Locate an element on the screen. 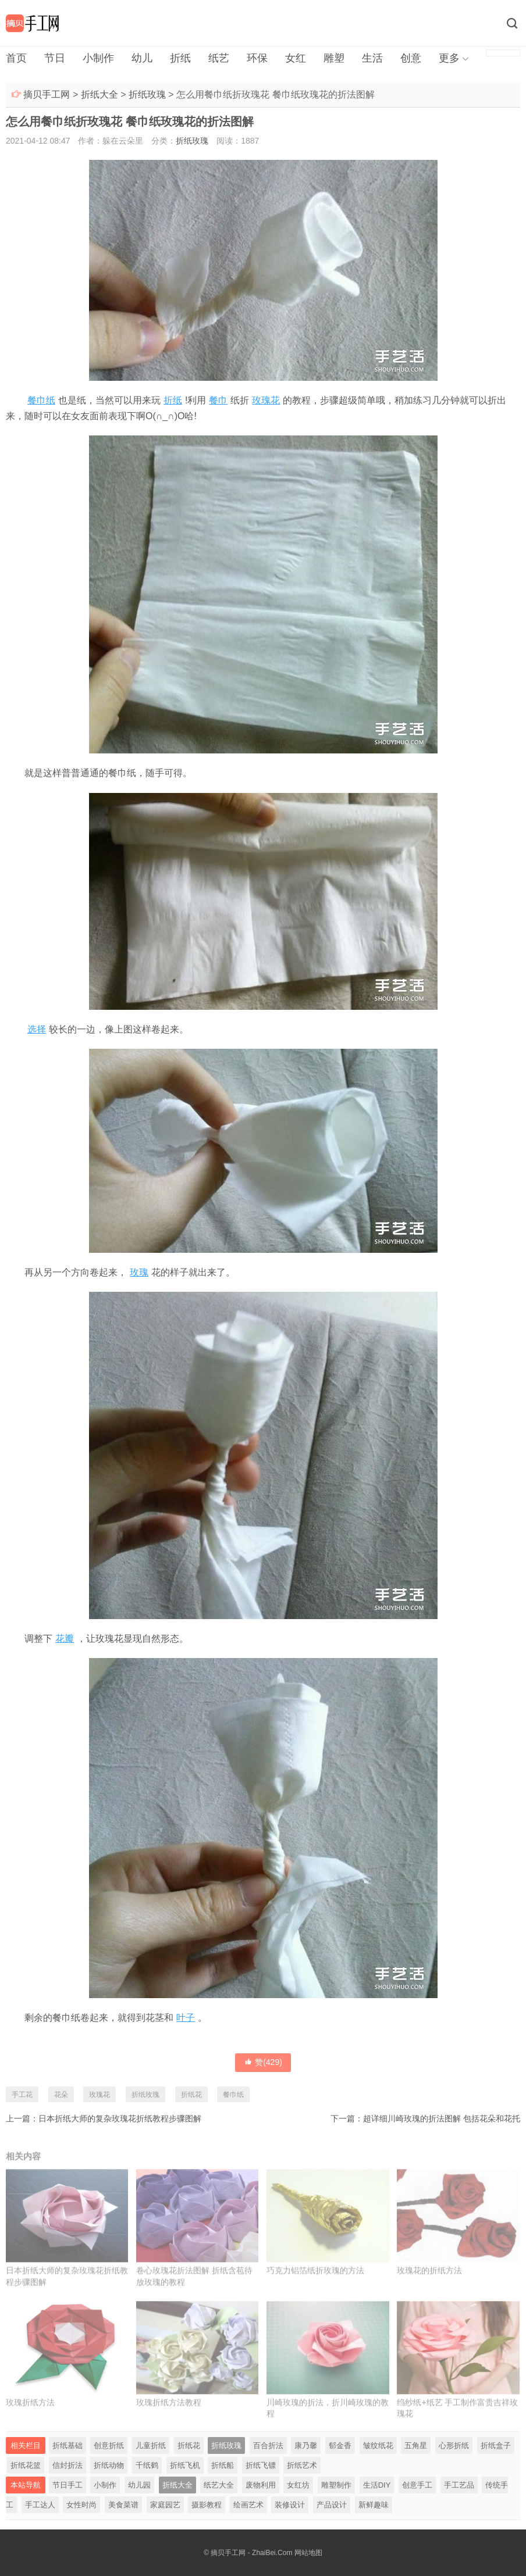 The width and height of the screenshot is (526, 2576). 新鲜趣味 is located at coordinates (373, 2504).